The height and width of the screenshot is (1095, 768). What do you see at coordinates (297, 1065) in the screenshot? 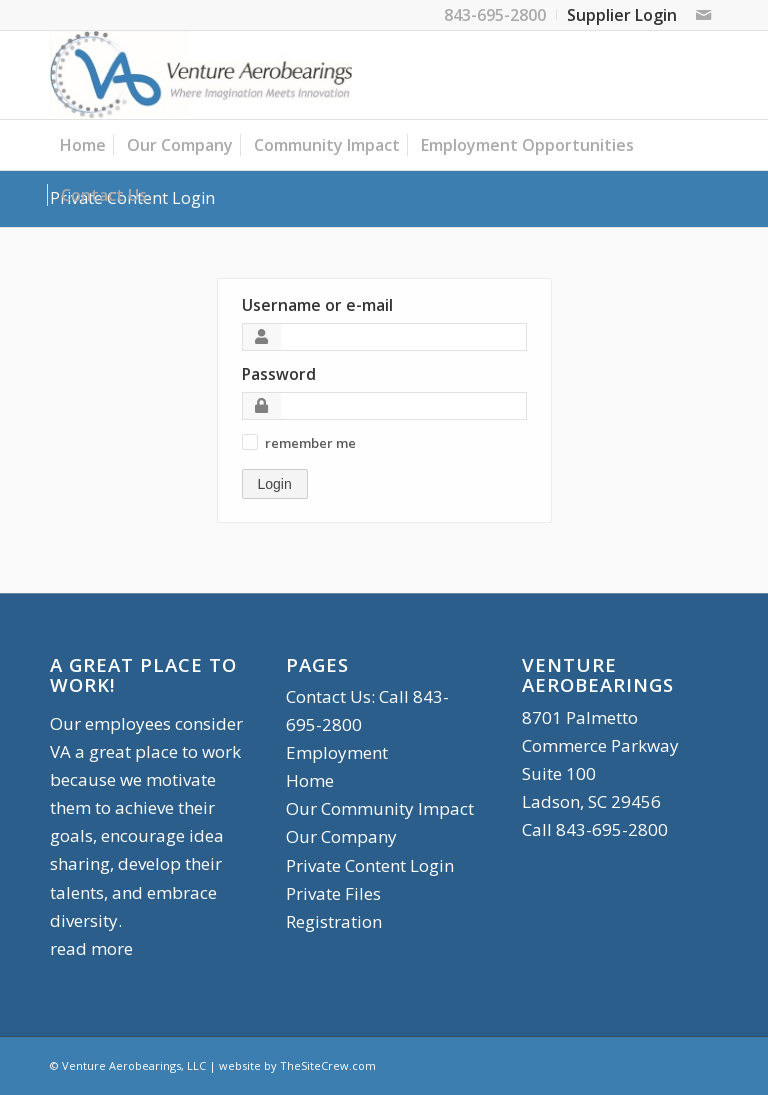
I see `website by TheSiteCrew.com` at bounding box center [297, 1065].